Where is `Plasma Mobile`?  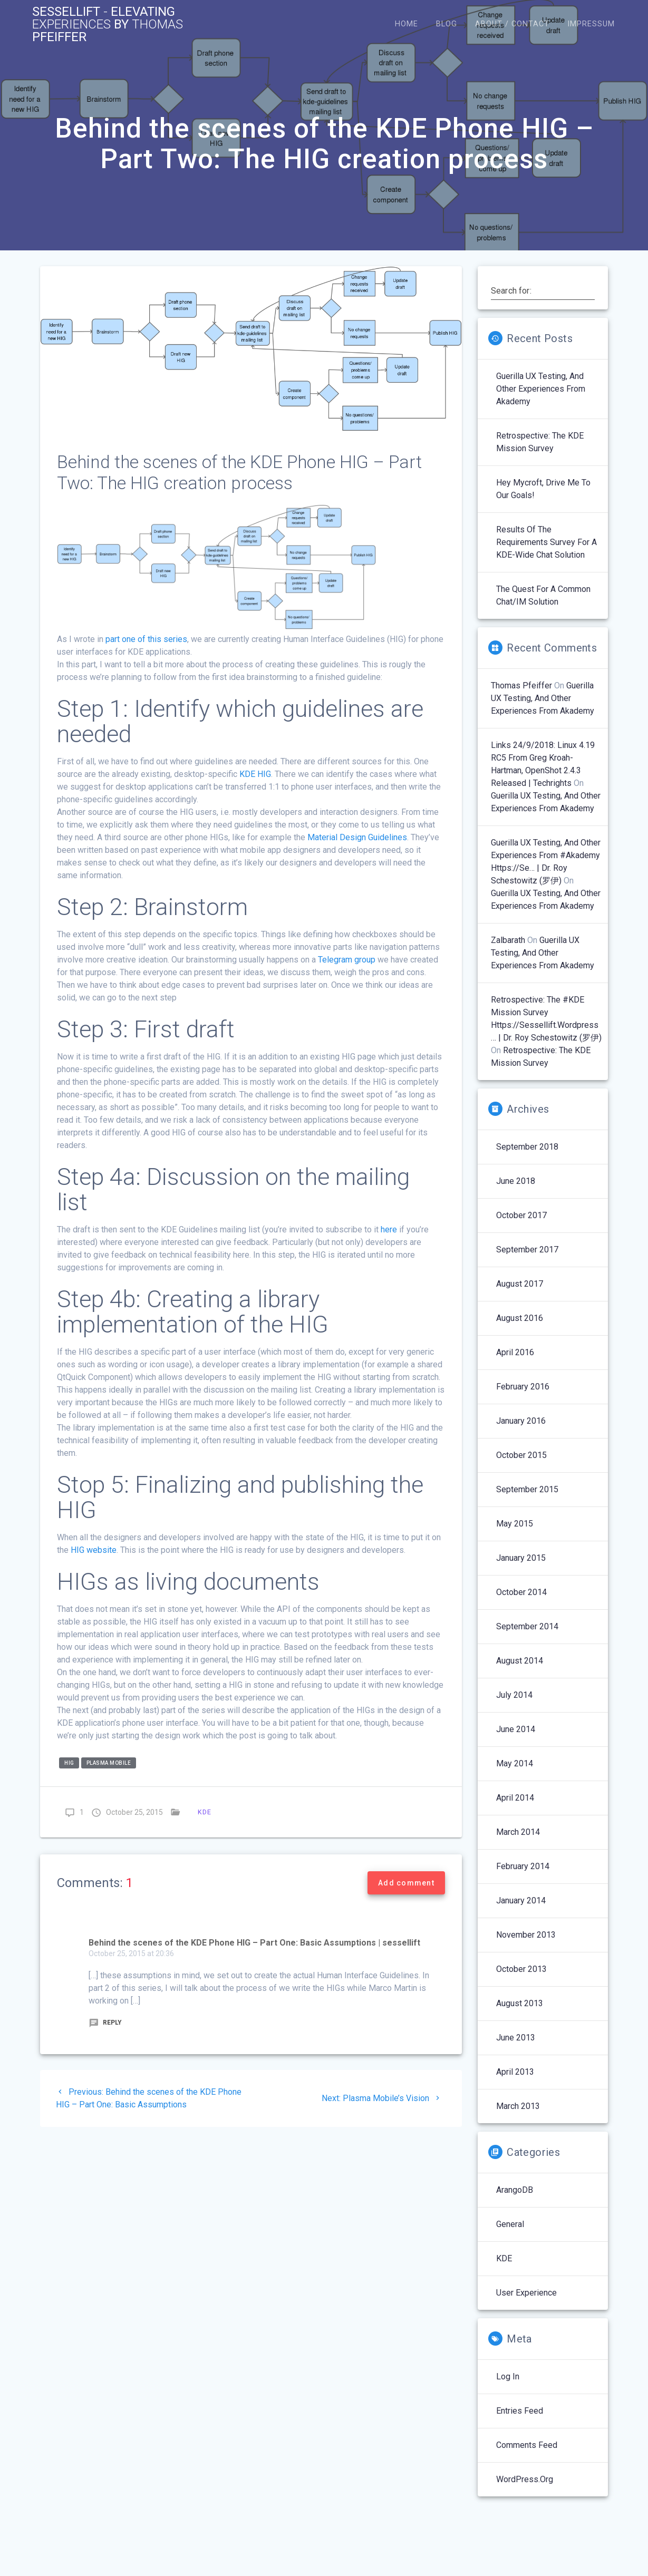
Plasma Mobile is located at coordinates (108, 1763).